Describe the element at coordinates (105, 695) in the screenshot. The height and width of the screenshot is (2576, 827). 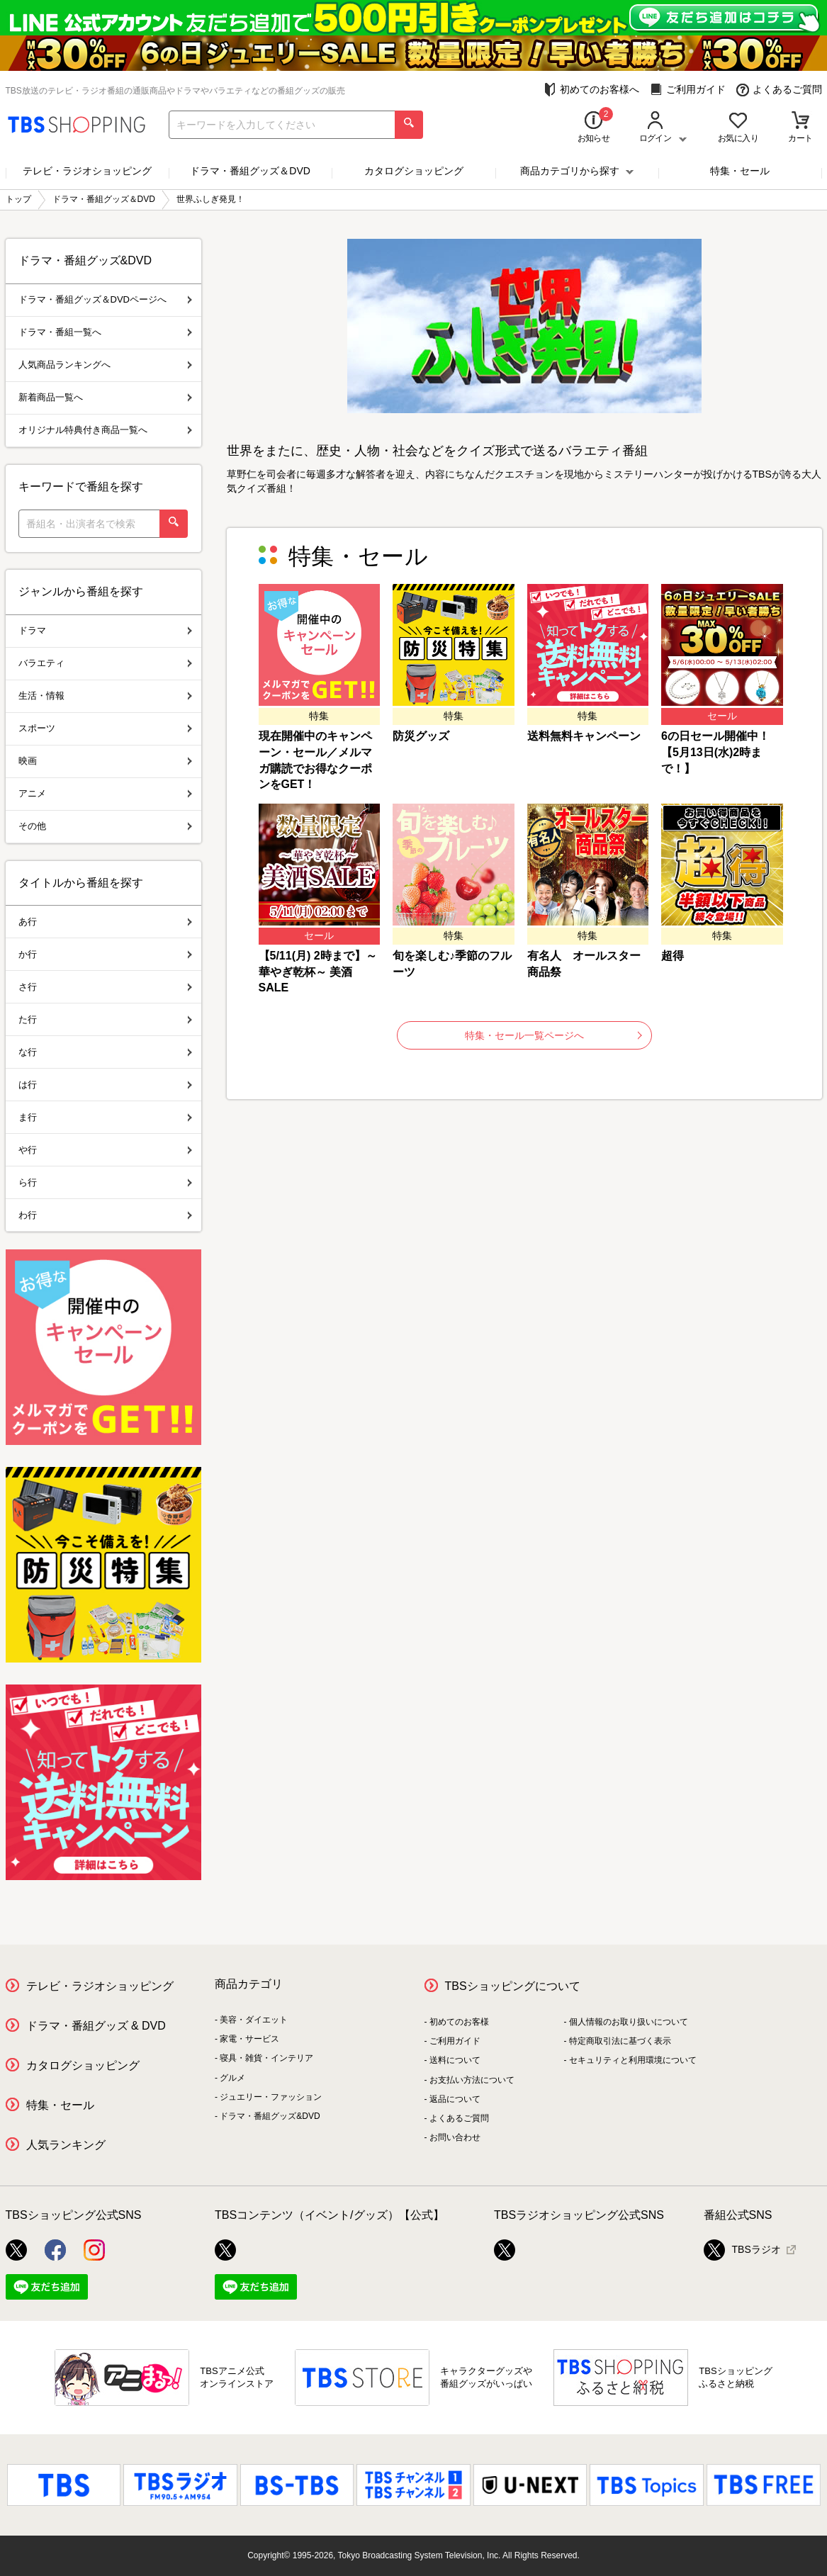
I see `生活・情報` at that location.